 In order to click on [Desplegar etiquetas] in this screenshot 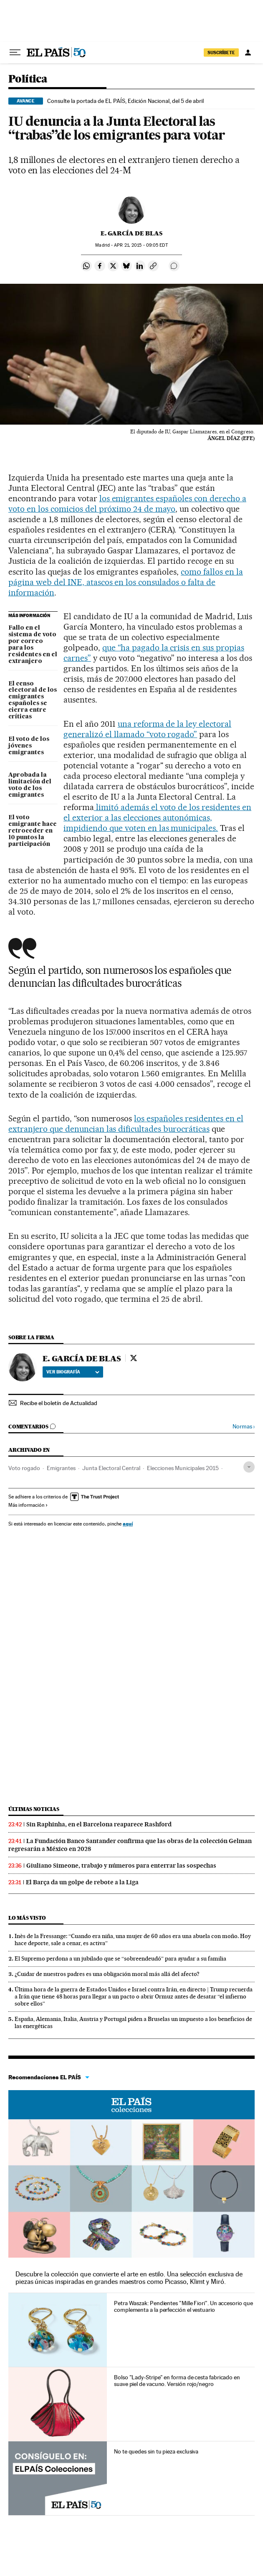, I will do `click(249, 1467)`.